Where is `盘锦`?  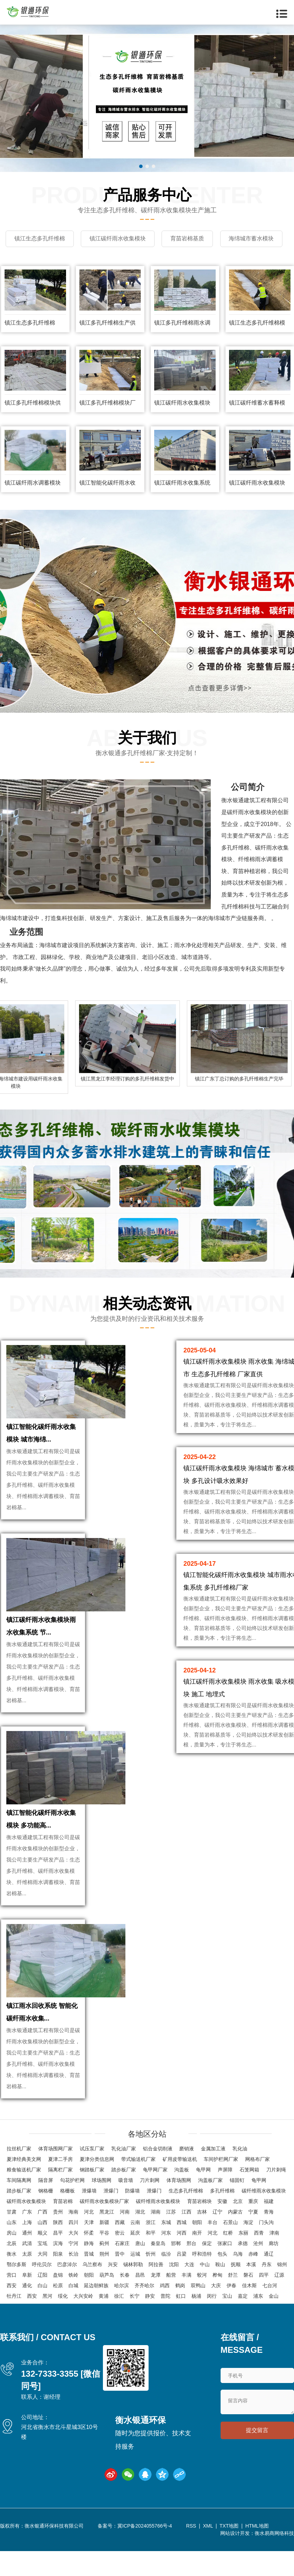
盘锦 is located at coordinates (58, 2302).